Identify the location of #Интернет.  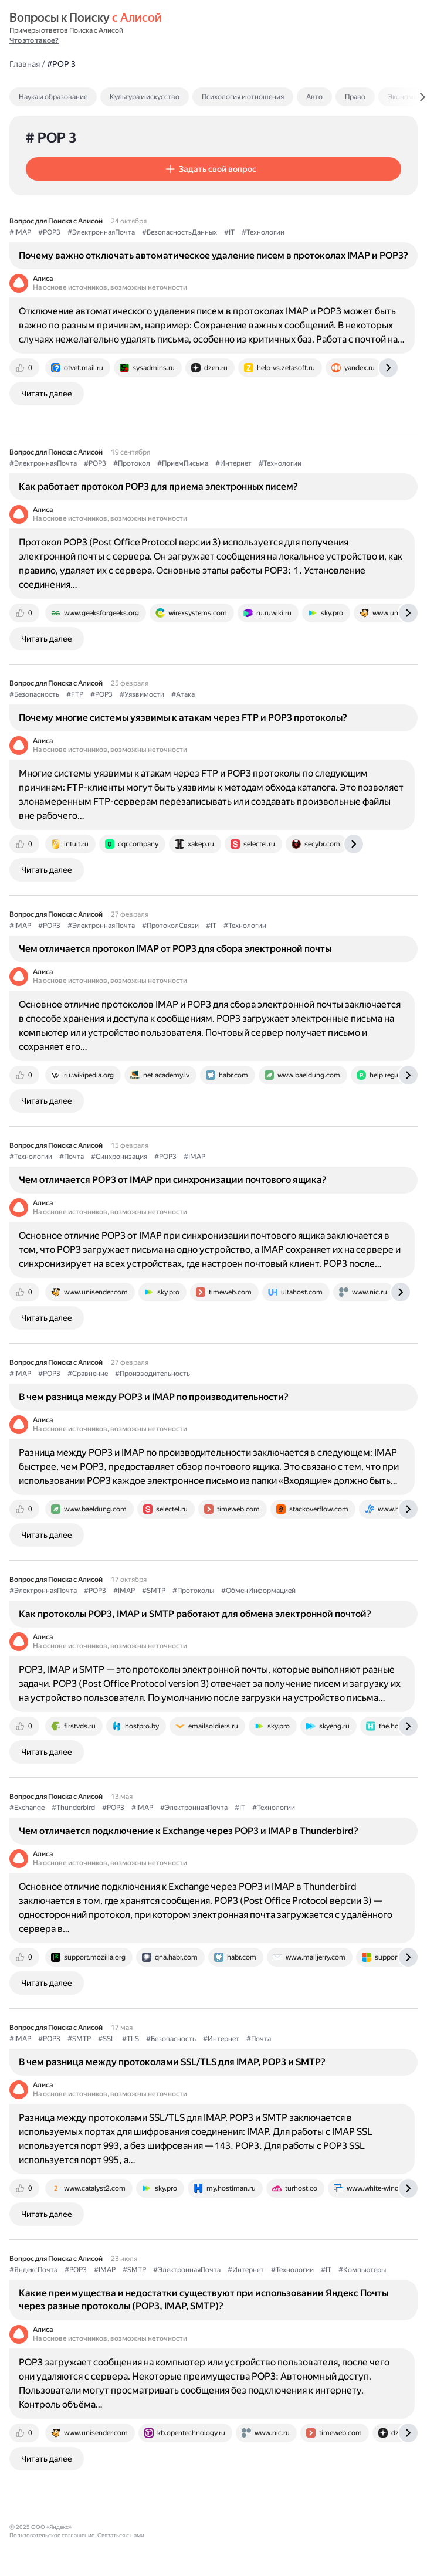
(233, 463).